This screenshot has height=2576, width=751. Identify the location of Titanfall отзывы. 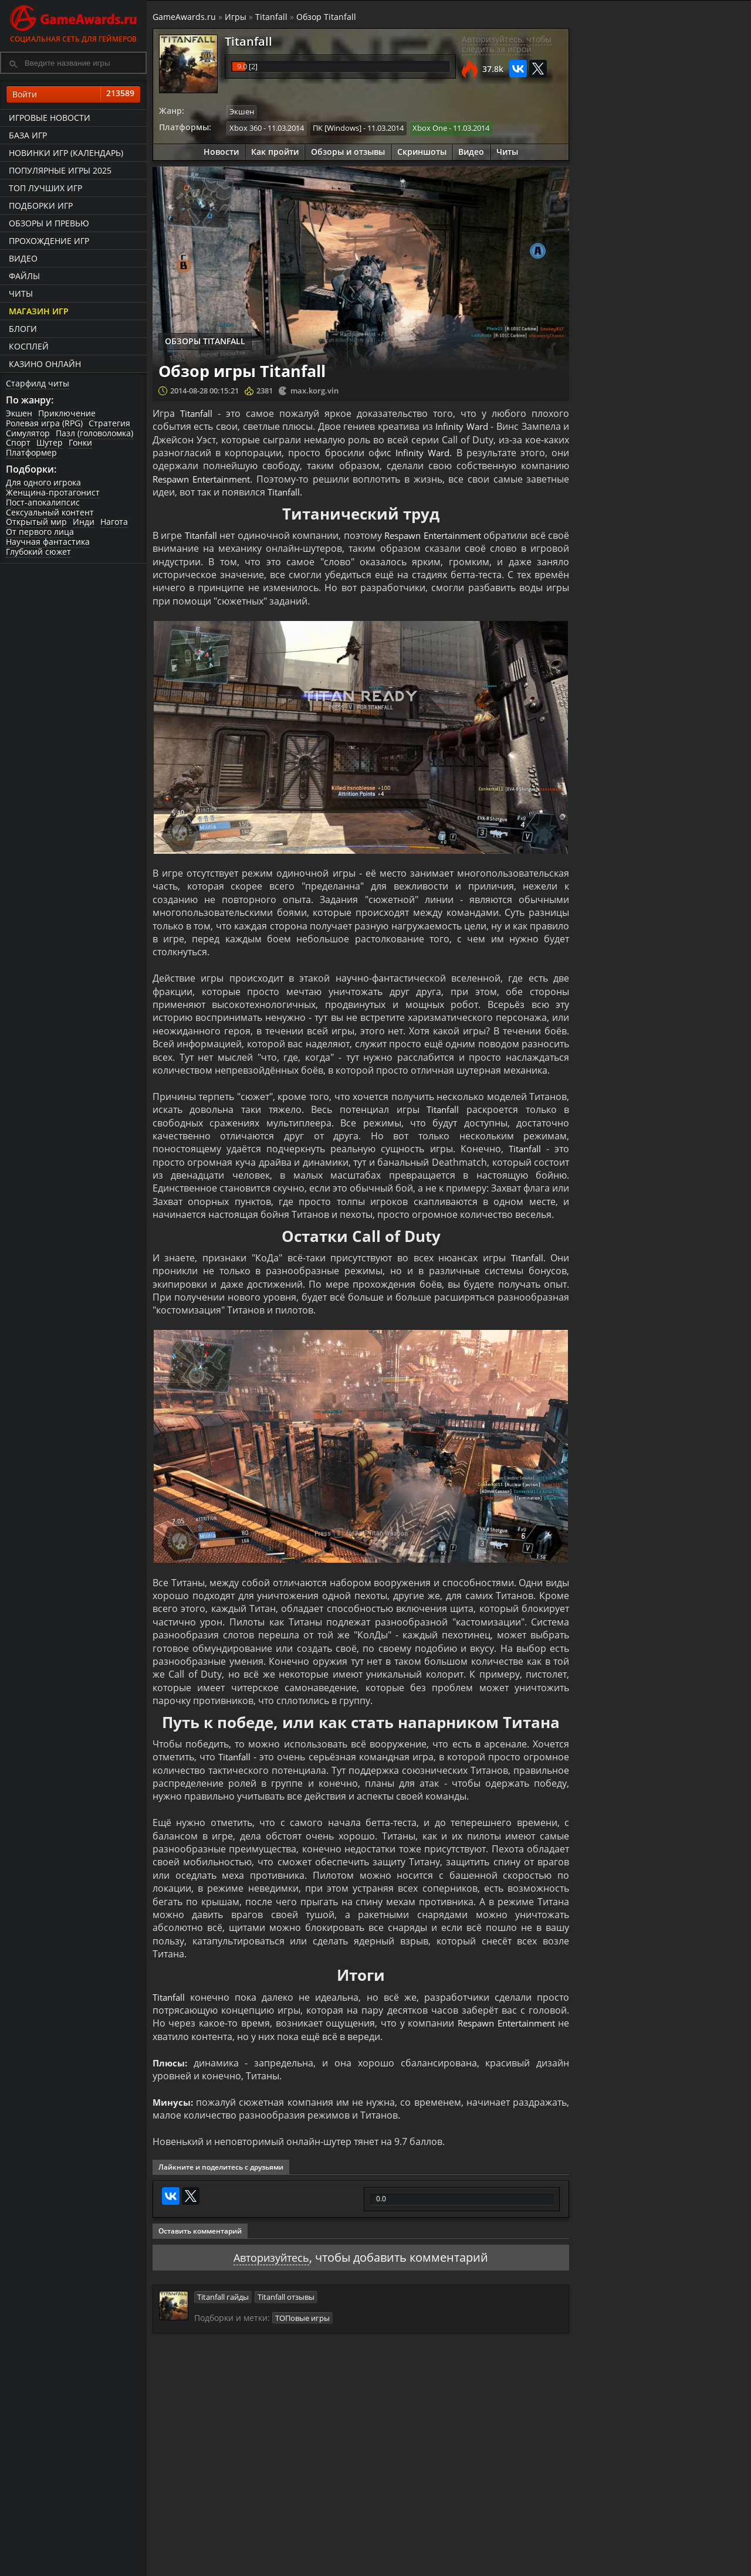
(286, 2295).